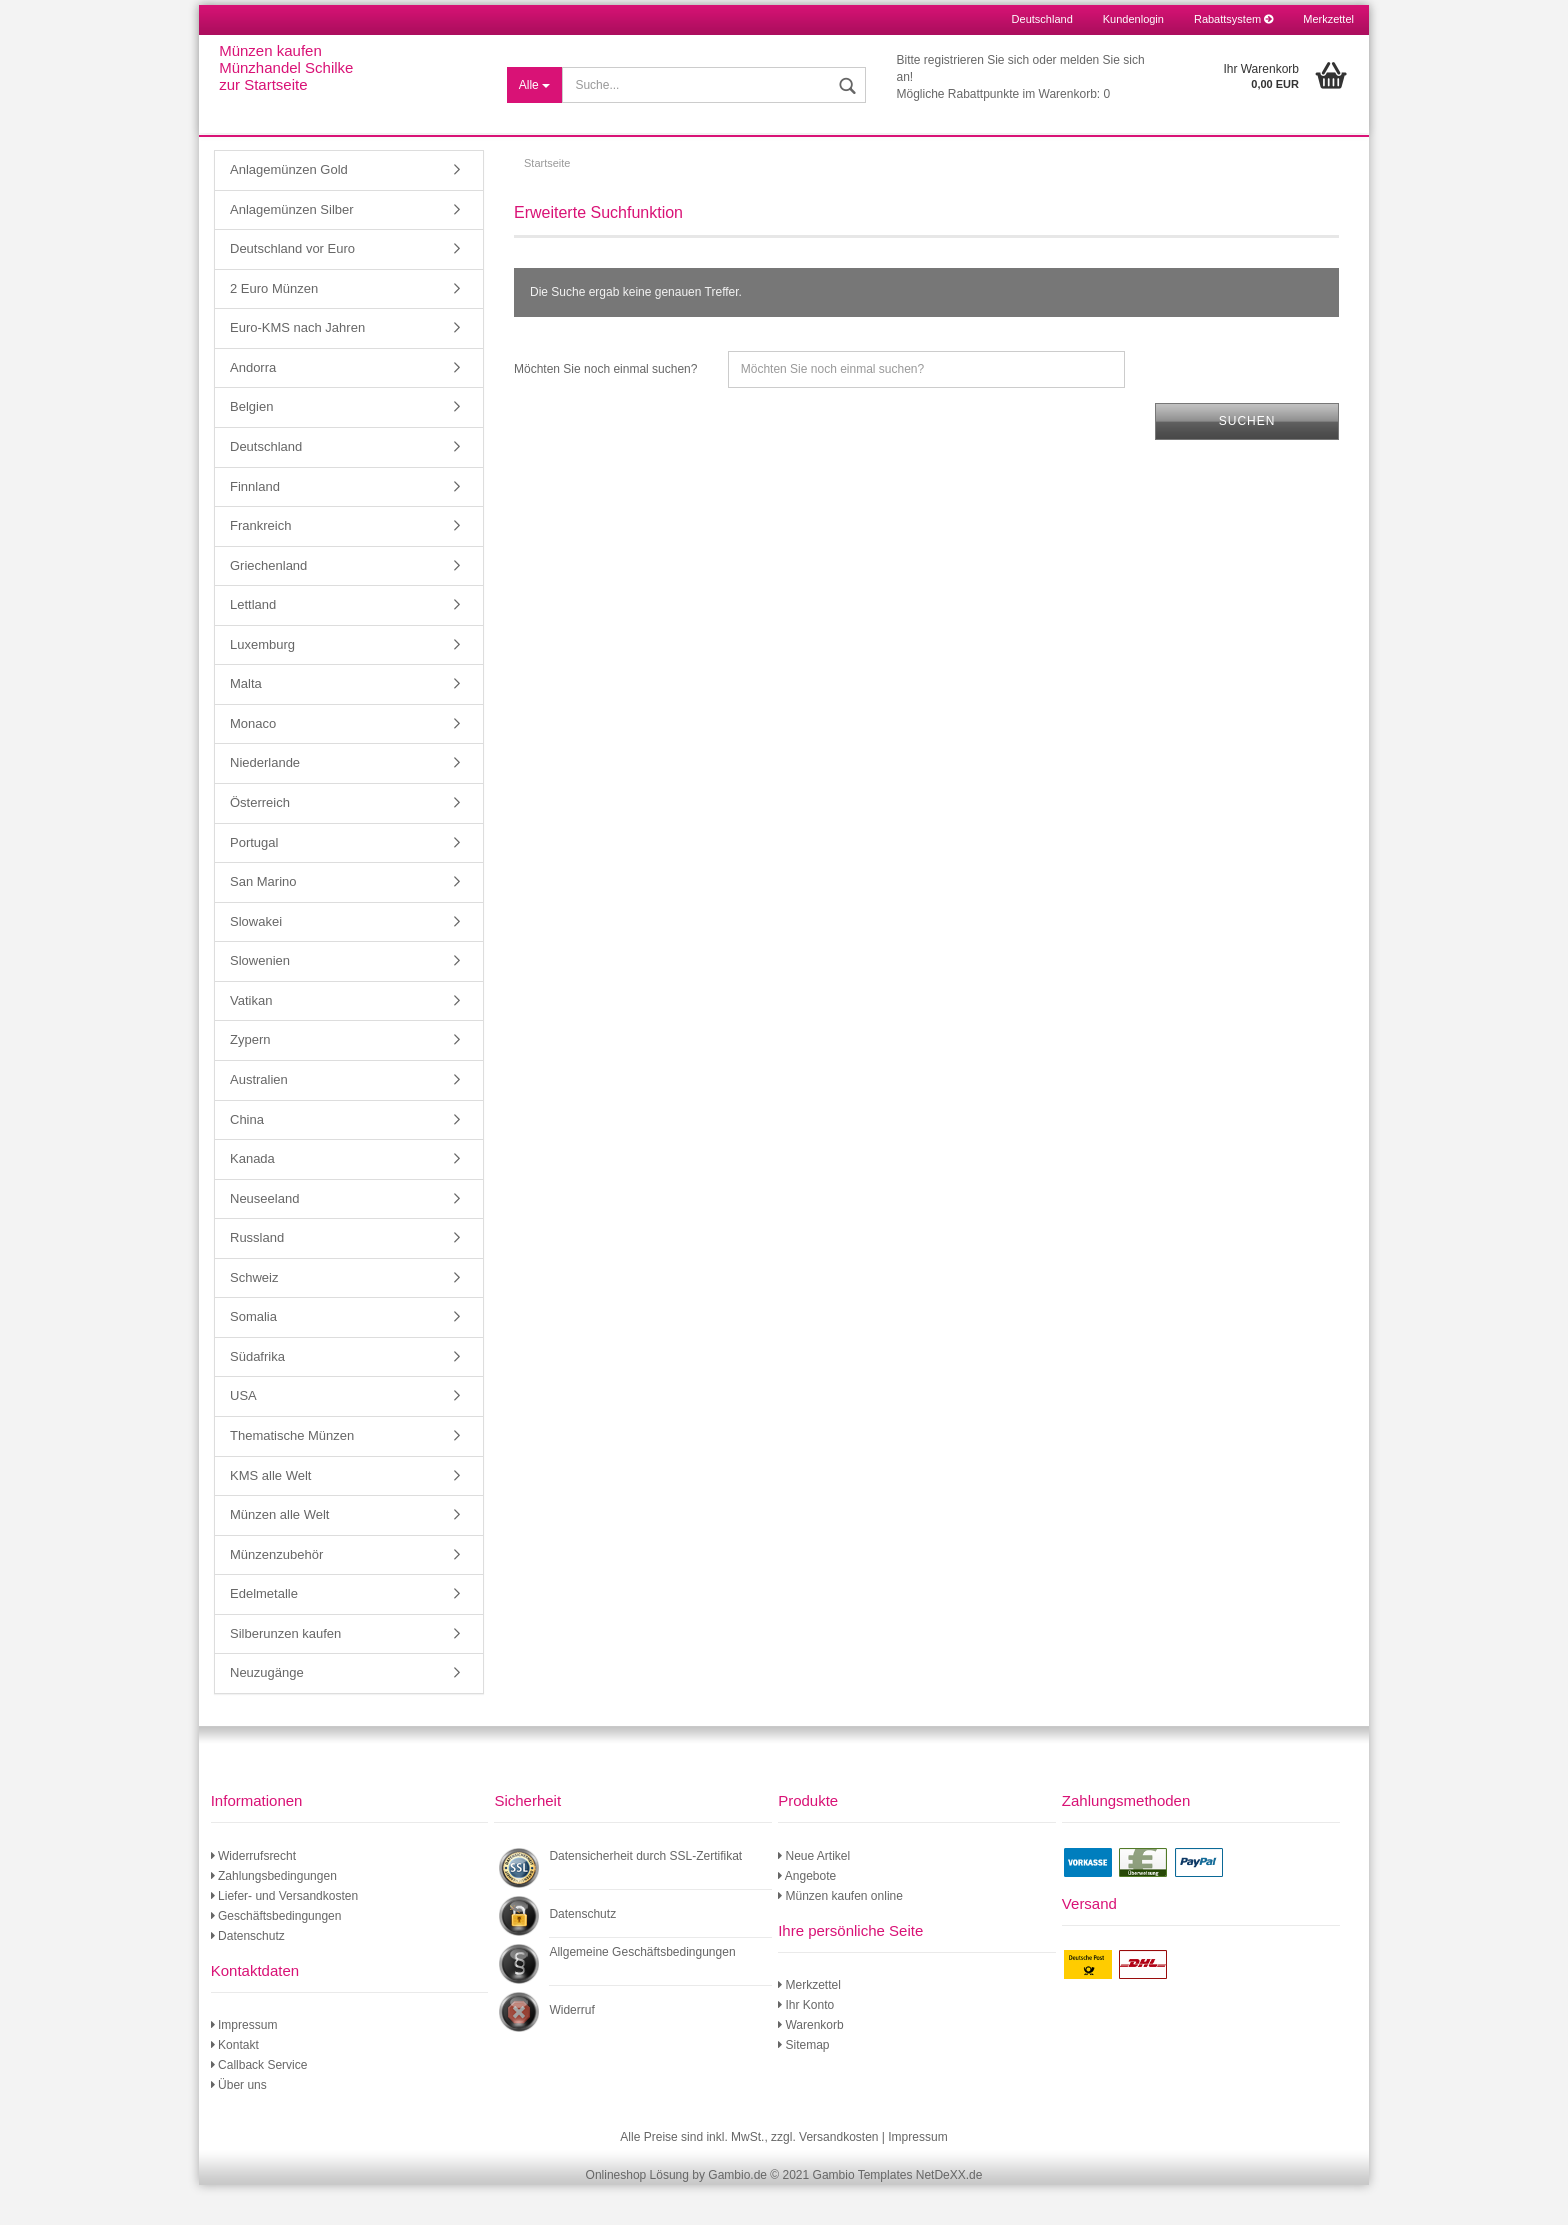 This screenshot has width=1568, height=2225. I want to click on Frankreich, so click(260, 565).